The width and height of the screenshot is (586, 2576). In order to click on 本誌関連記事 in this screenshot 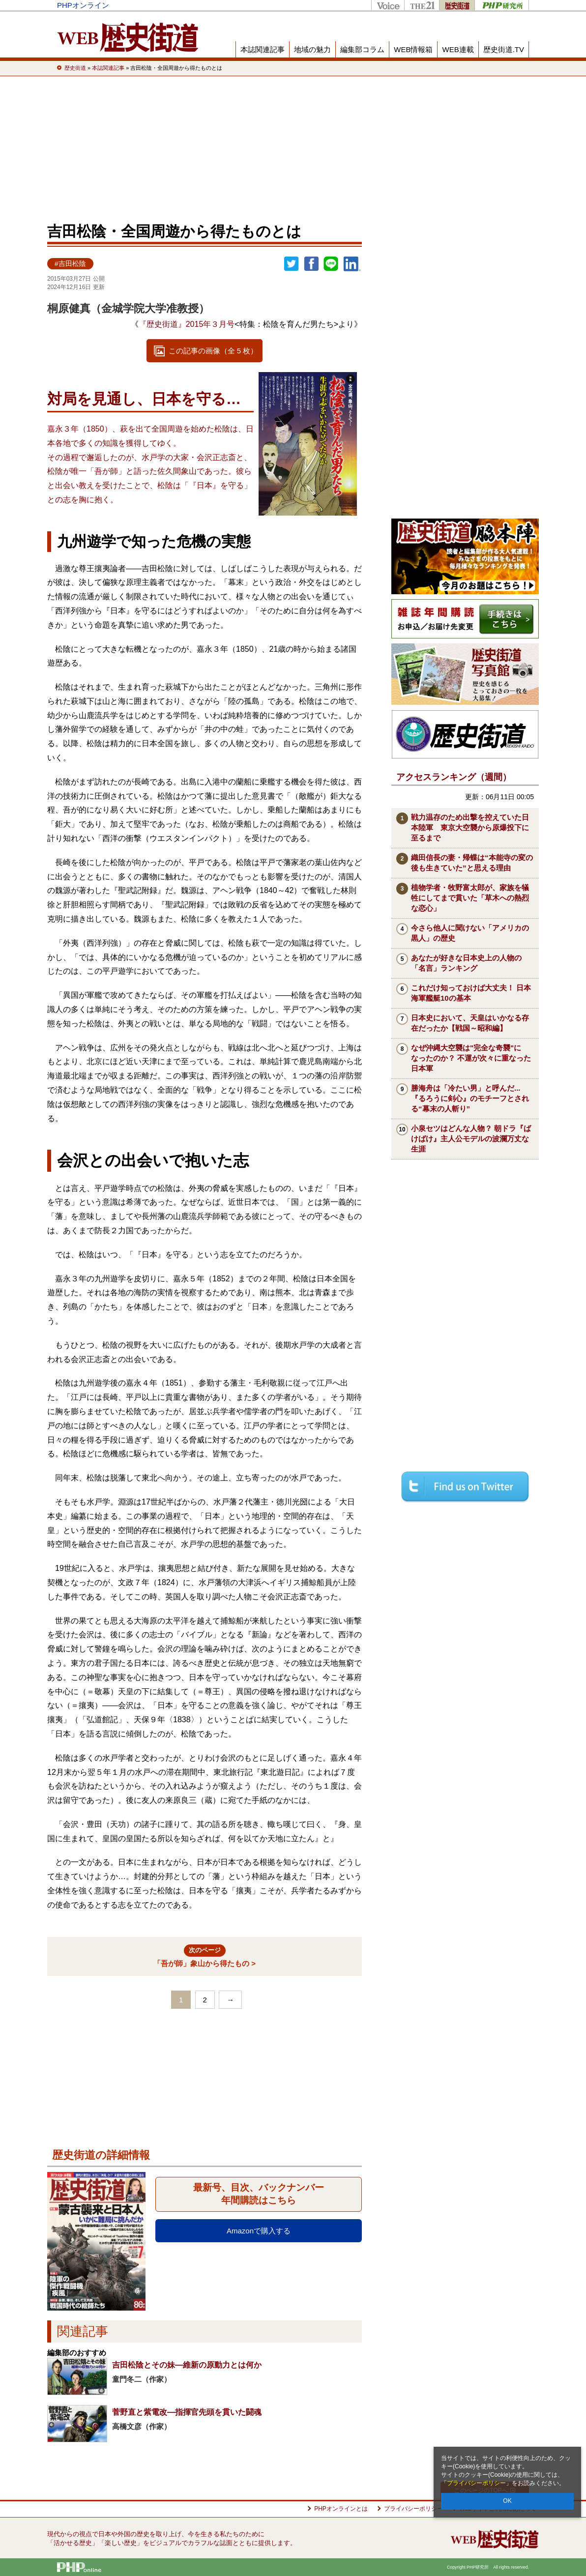, I will do `click(262, 49)`.